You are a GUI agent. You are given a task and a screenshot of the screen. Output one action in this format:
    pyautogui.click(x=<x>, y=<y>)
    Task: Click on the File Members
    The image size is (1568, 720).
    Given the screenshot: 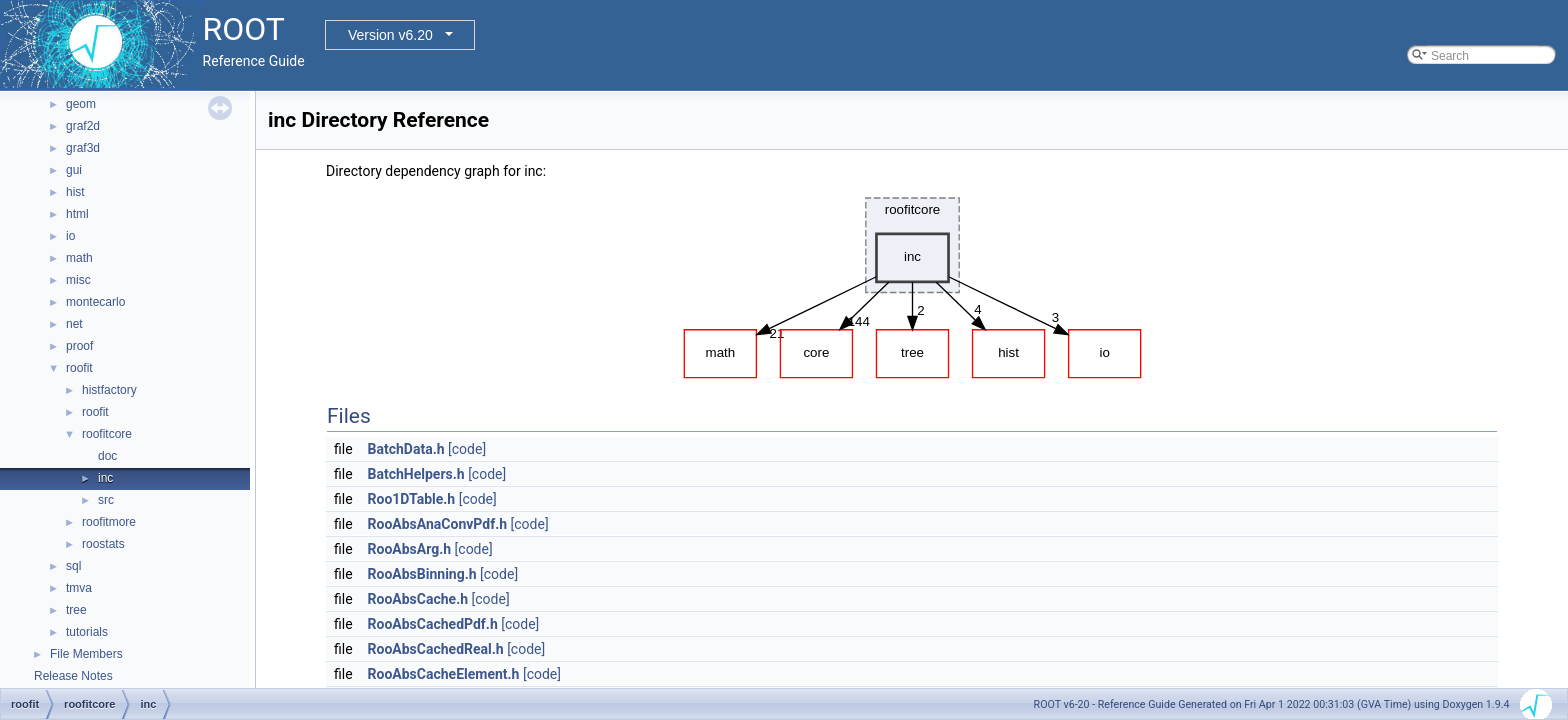 What is the action you would take?
    pyautogui.click(x=86, y=654)
    